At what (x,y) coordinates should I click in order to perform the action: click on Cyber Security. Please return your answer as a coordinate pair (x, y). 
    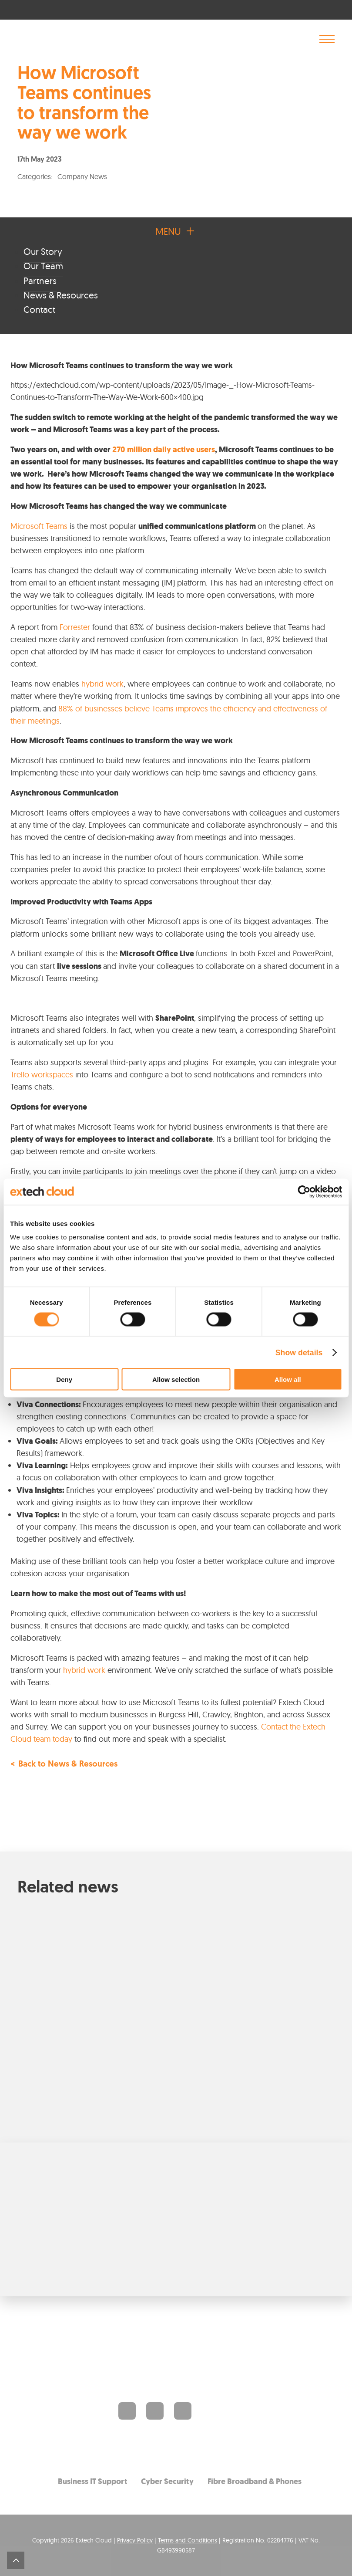
    Looking at the image, I should click on (167, 2480).